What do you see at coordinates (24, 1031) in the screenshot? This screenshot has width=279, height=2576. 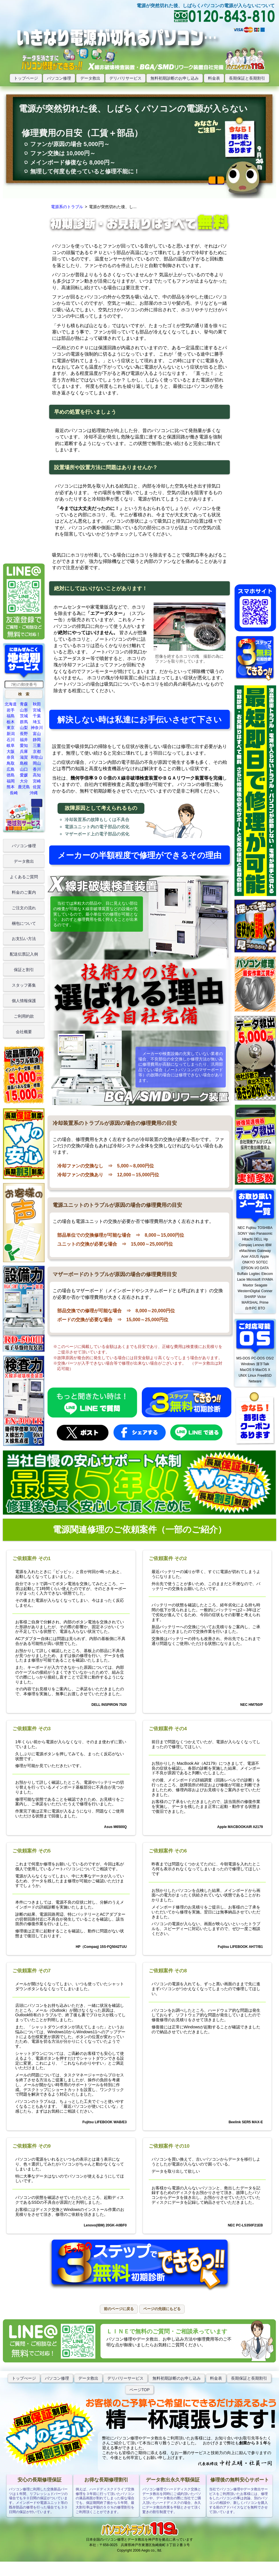 I see `会社概要` at bounding box center [24, 1031].